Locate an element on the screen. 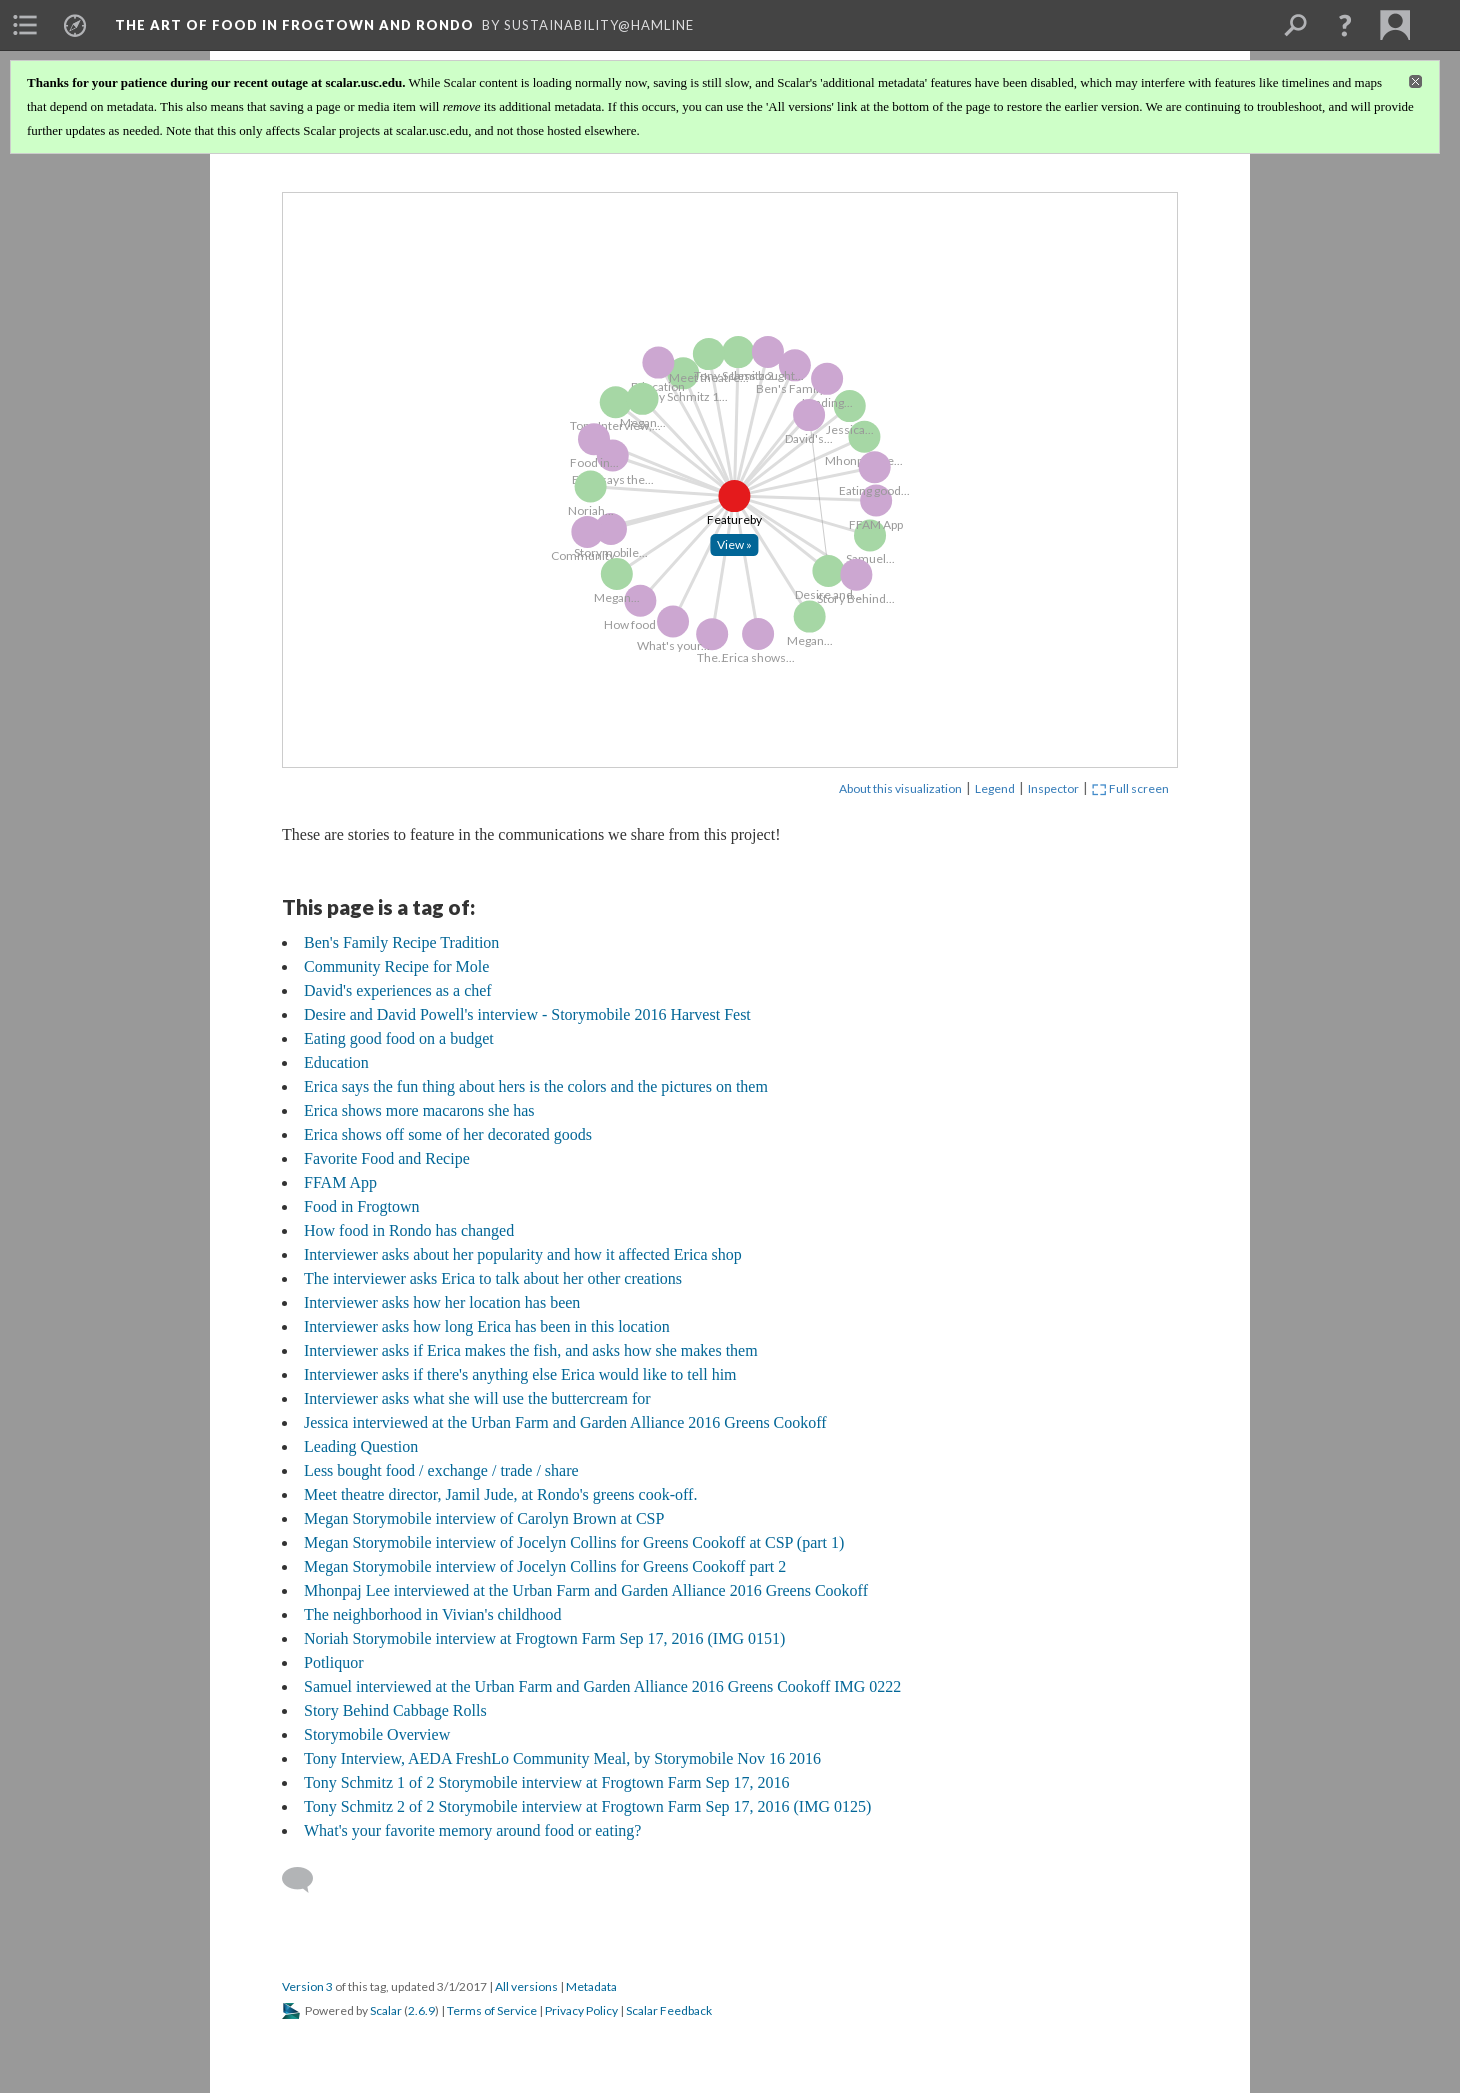 Image resolution: width=1460 pixels, height=2093 pixels. [menuitem] is located at coordinates (25, 25).